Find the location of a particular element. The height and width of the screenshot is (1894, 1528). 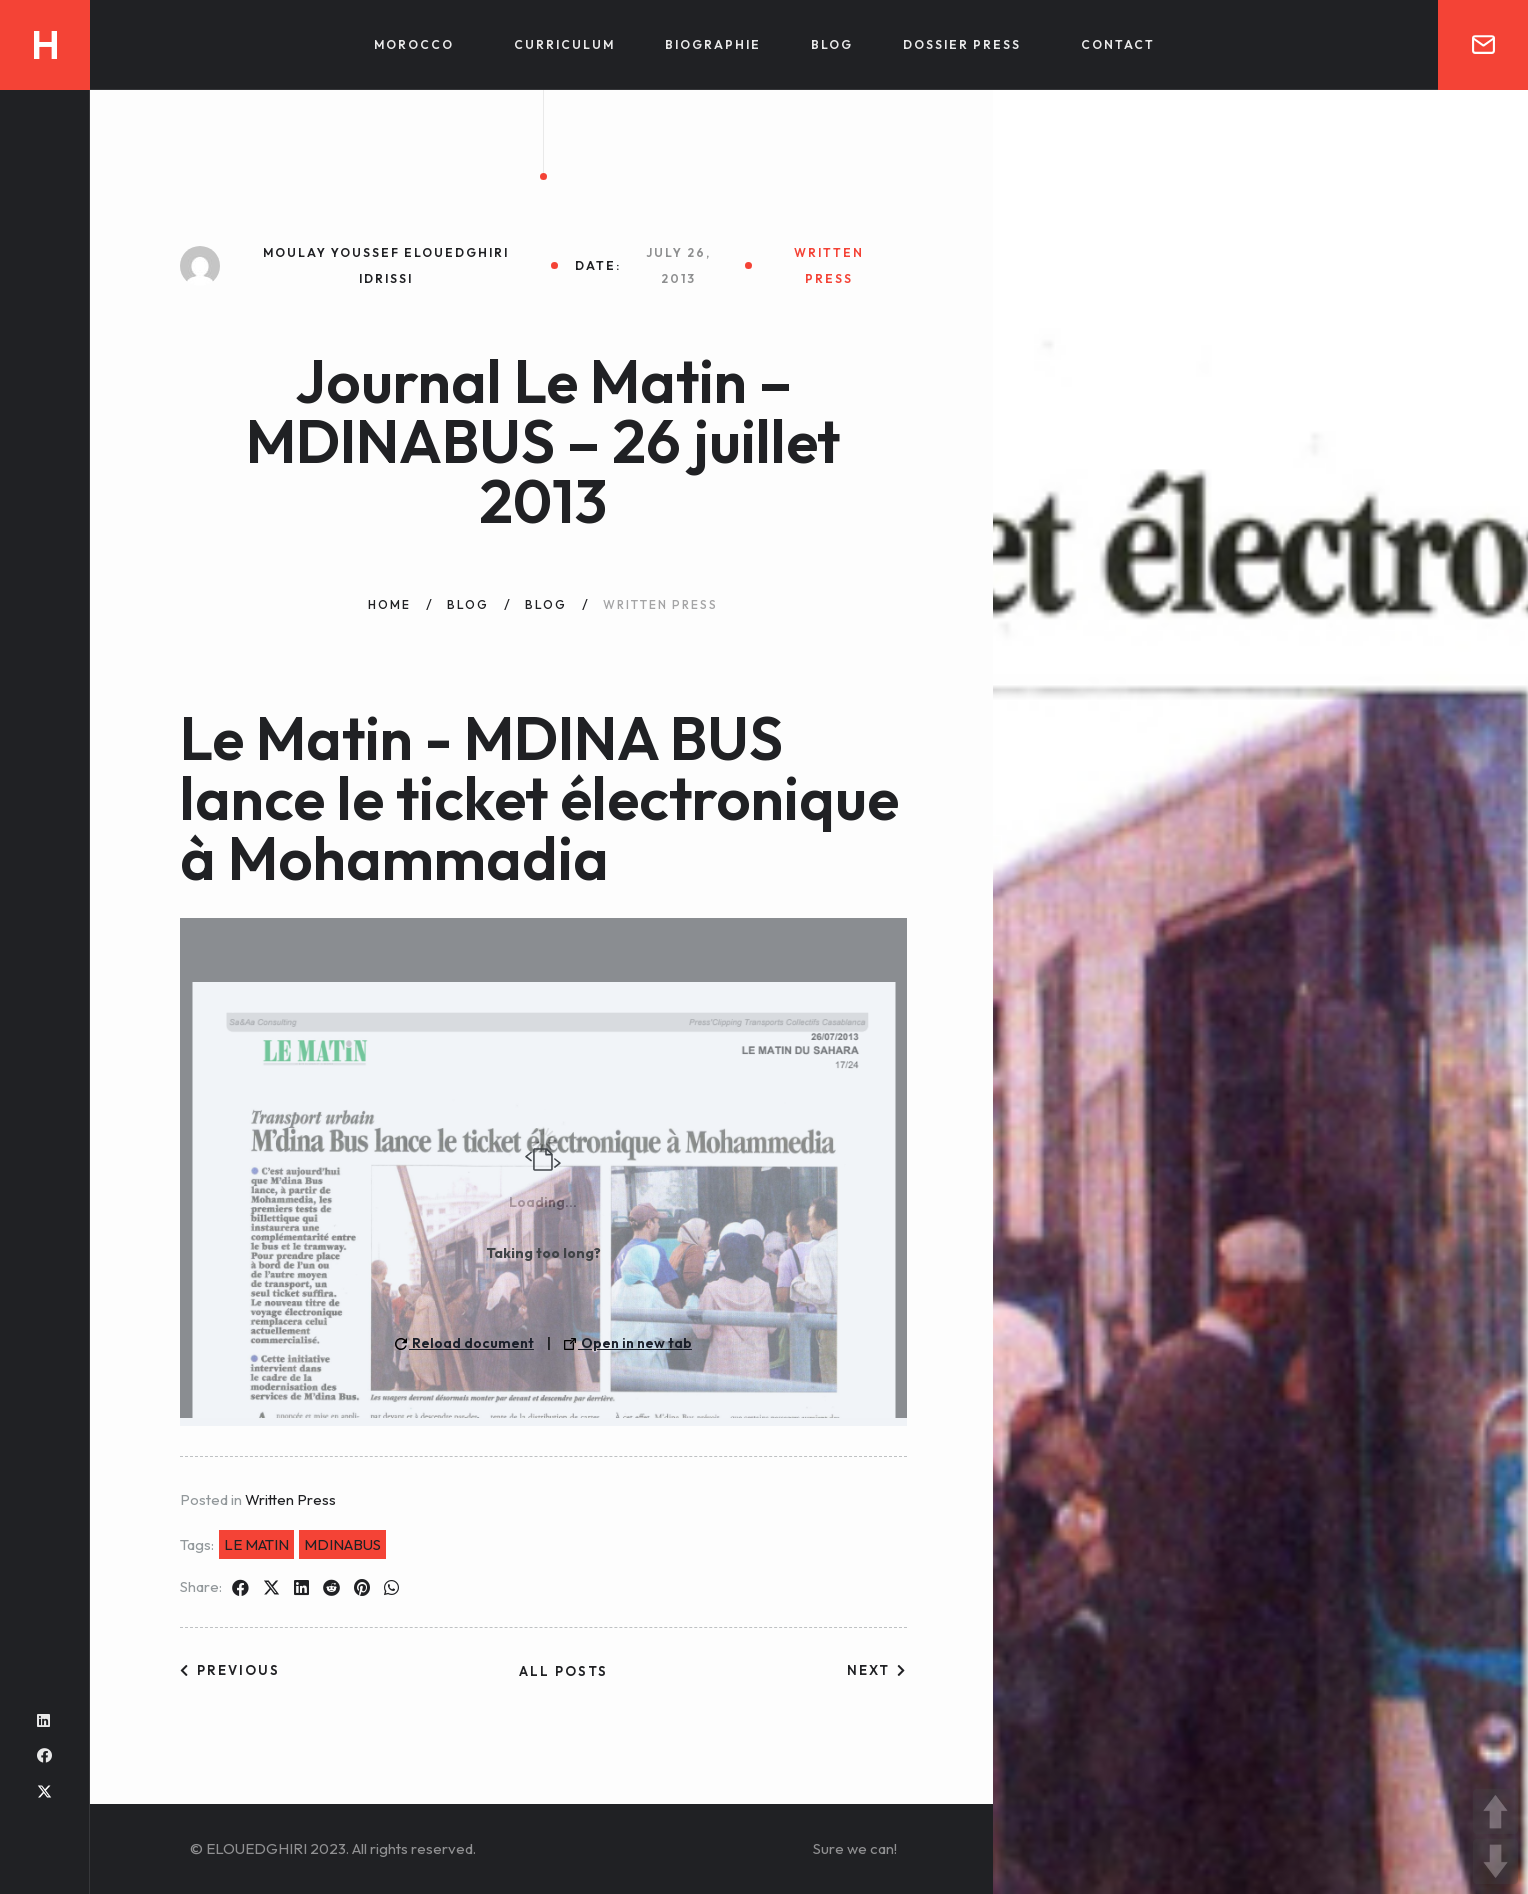

Contact is located at coordinates (1118, 44).